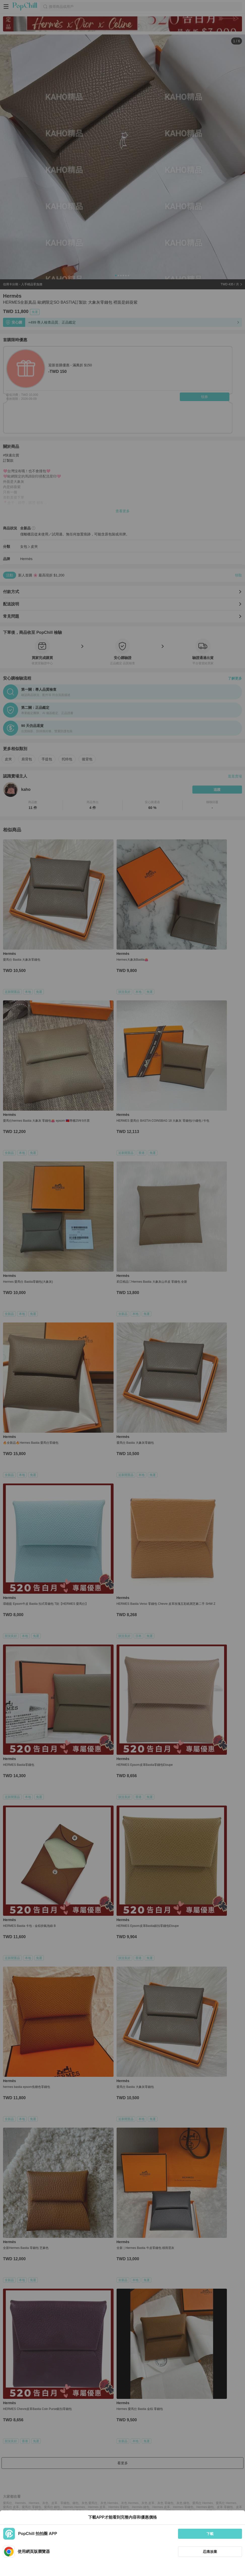  What do you see at coordinates (210, 2534) in the screenshot?
I see `下載` at bounding box center [210, 2534].